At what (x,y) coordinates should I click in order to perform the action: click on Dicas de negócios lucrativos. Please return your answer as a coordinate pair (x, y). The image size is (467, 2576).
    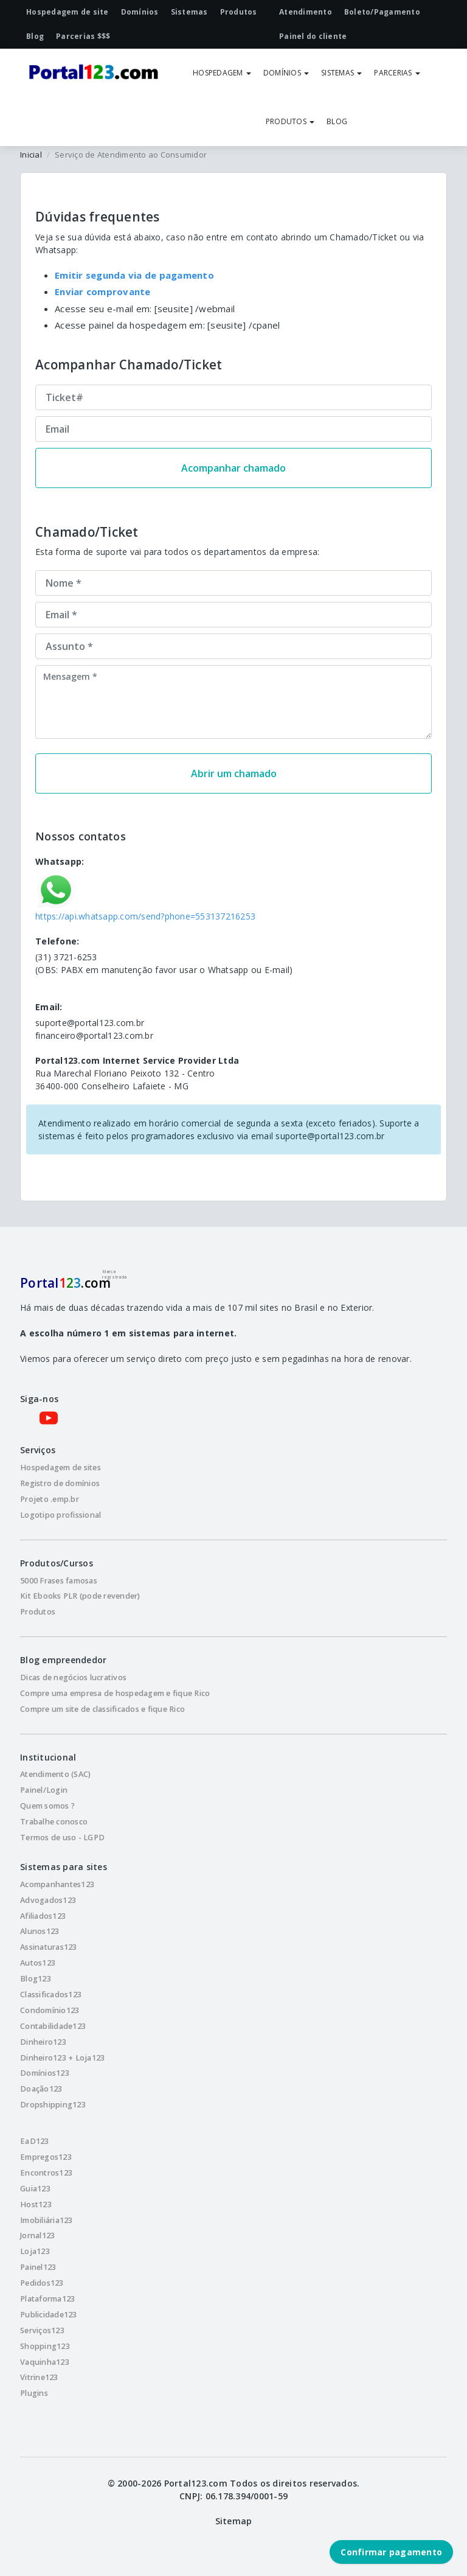
    Looking at the image, I should click on (73, 1677).